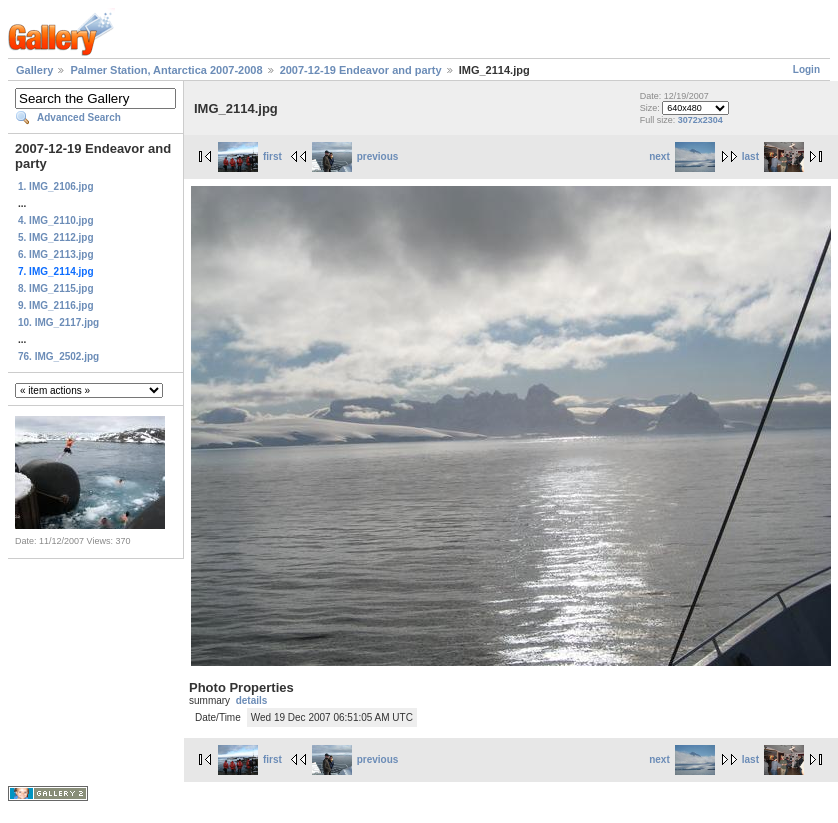 The height and width of the screenshot is (823, 838). Describe the element at coordinates (79, 117) in the screenshot. I see `Advanced Search` at that location.